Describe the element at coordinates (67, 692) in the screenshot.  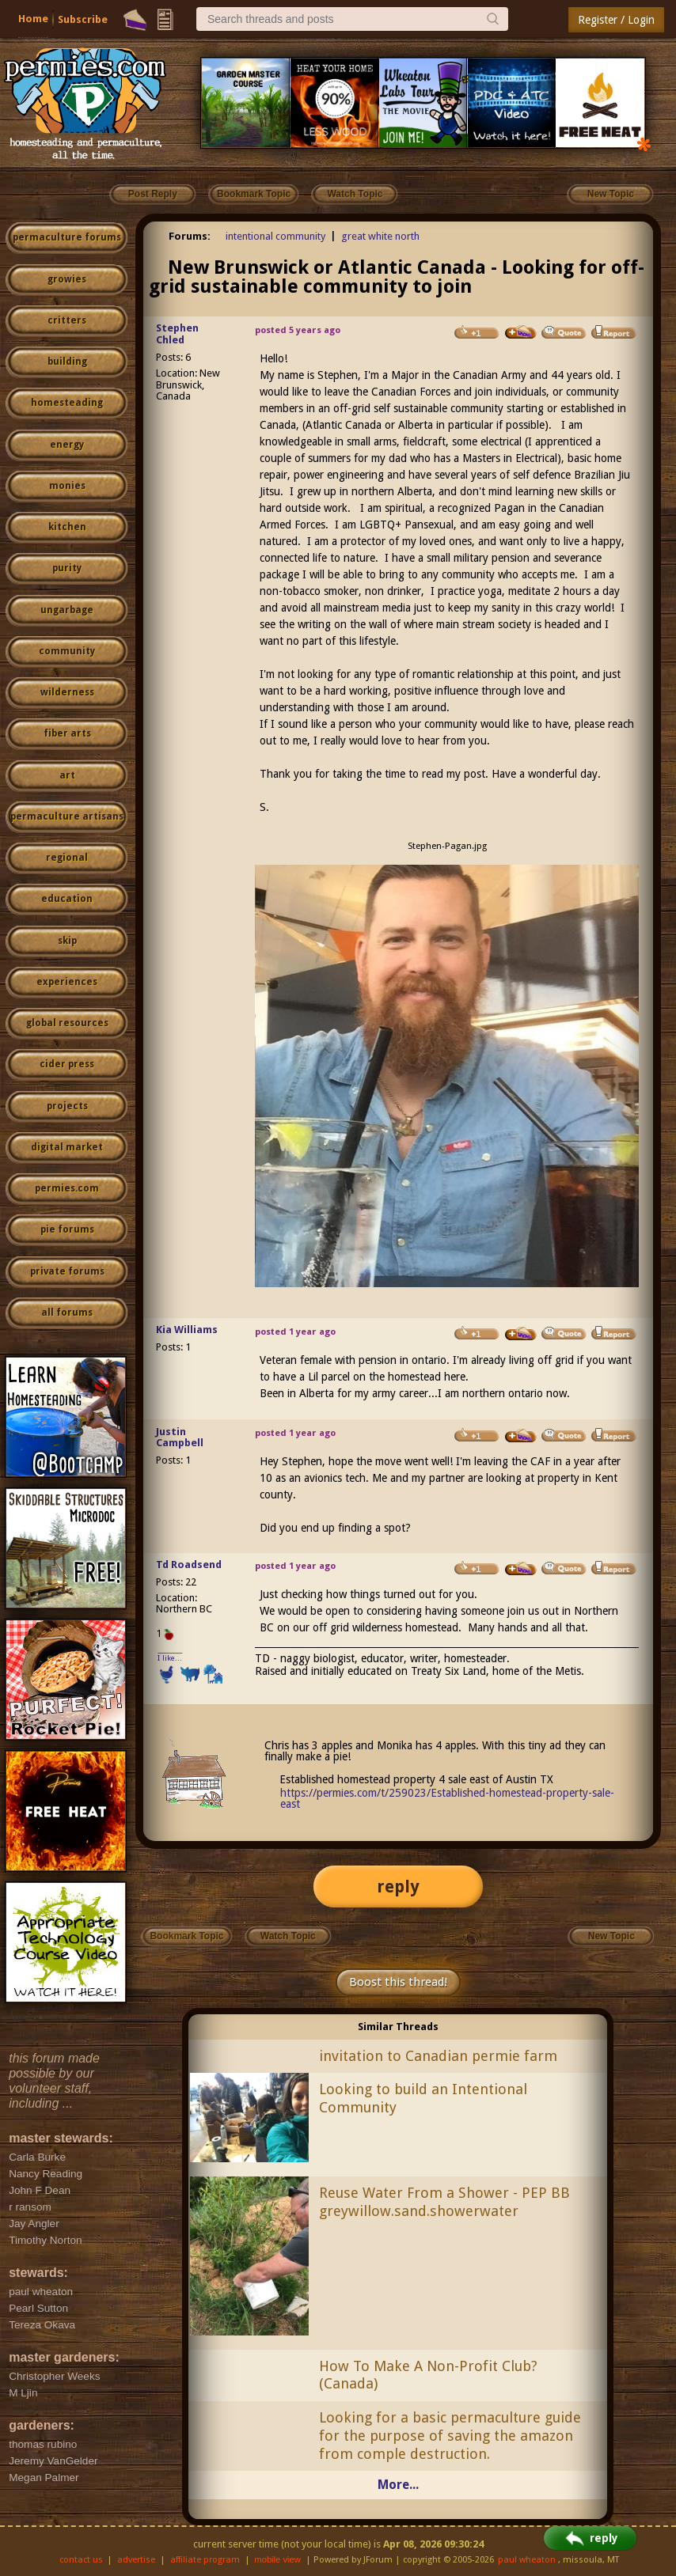
I see `wilderness` at that location.